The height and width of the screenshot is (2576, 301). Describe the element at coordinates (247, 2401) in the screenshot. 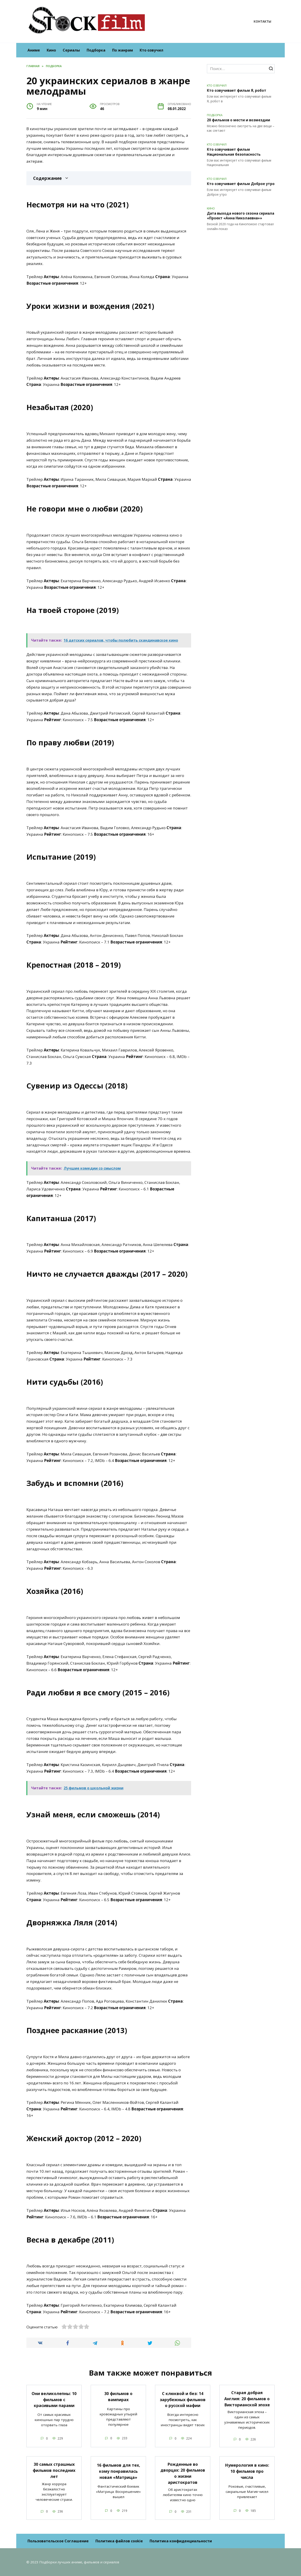

I see `Старая добрая Англия: 20 фильмов о Викторианской эпохе` at that location.